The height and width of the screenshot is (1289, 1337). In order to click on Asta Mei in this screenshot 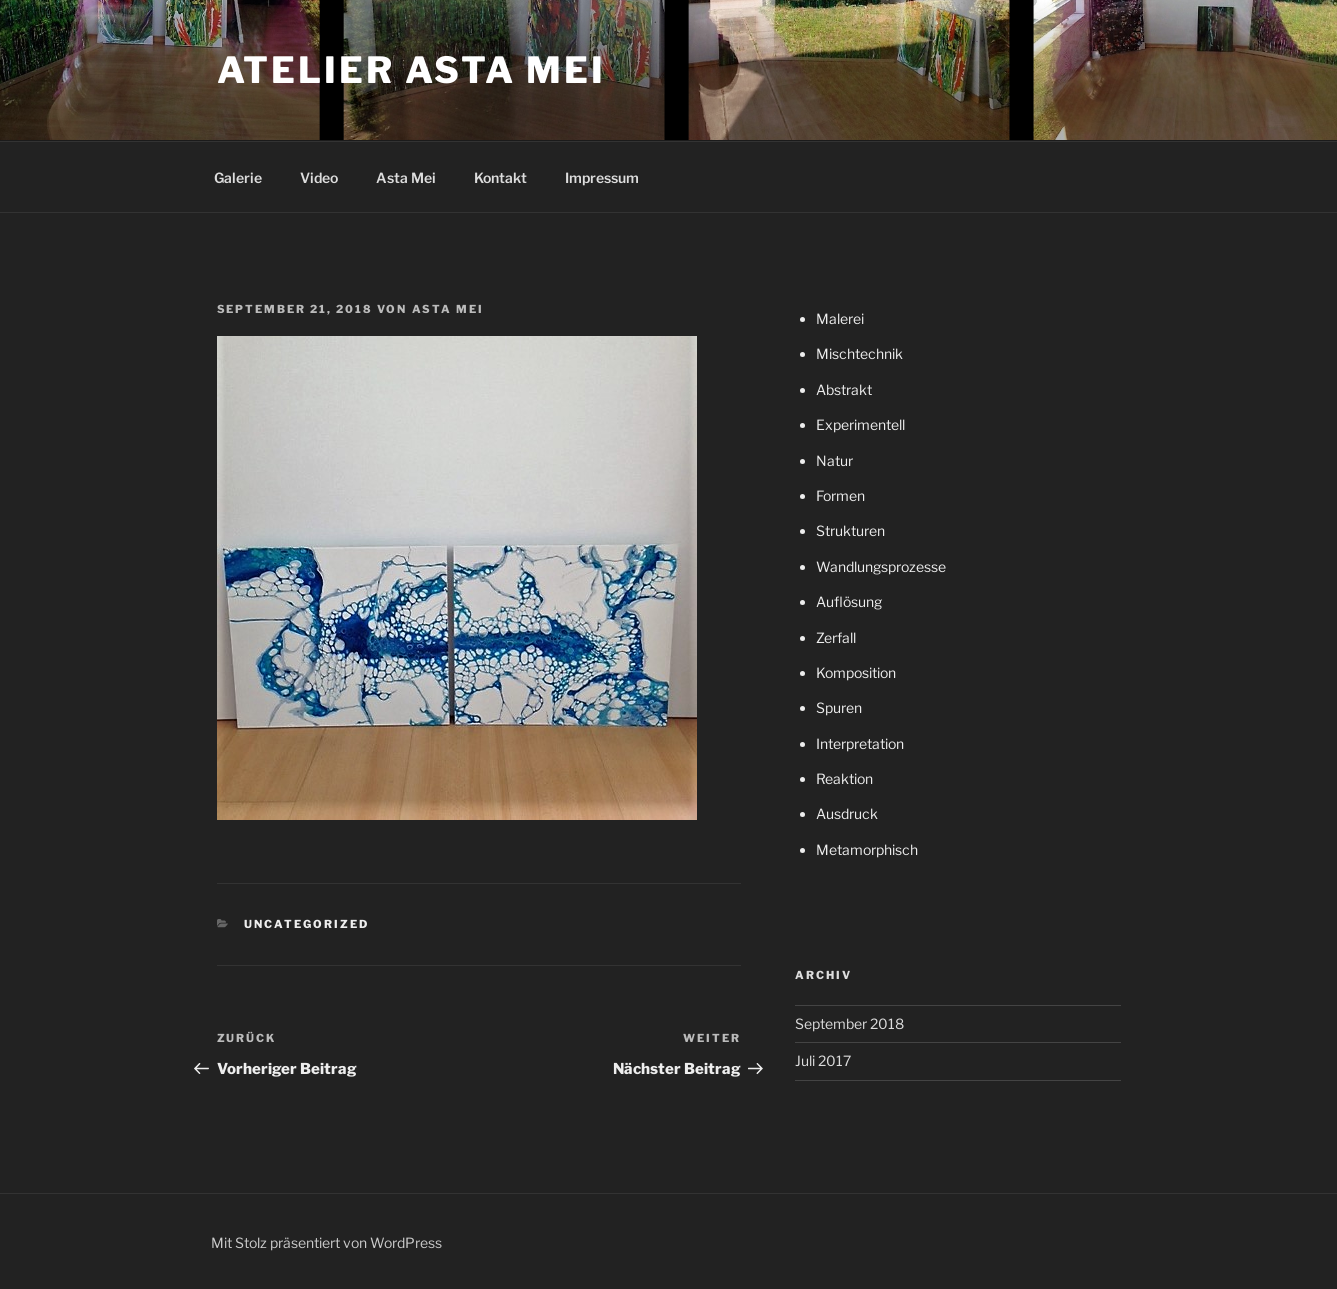, I will do `click(406, 177)`.